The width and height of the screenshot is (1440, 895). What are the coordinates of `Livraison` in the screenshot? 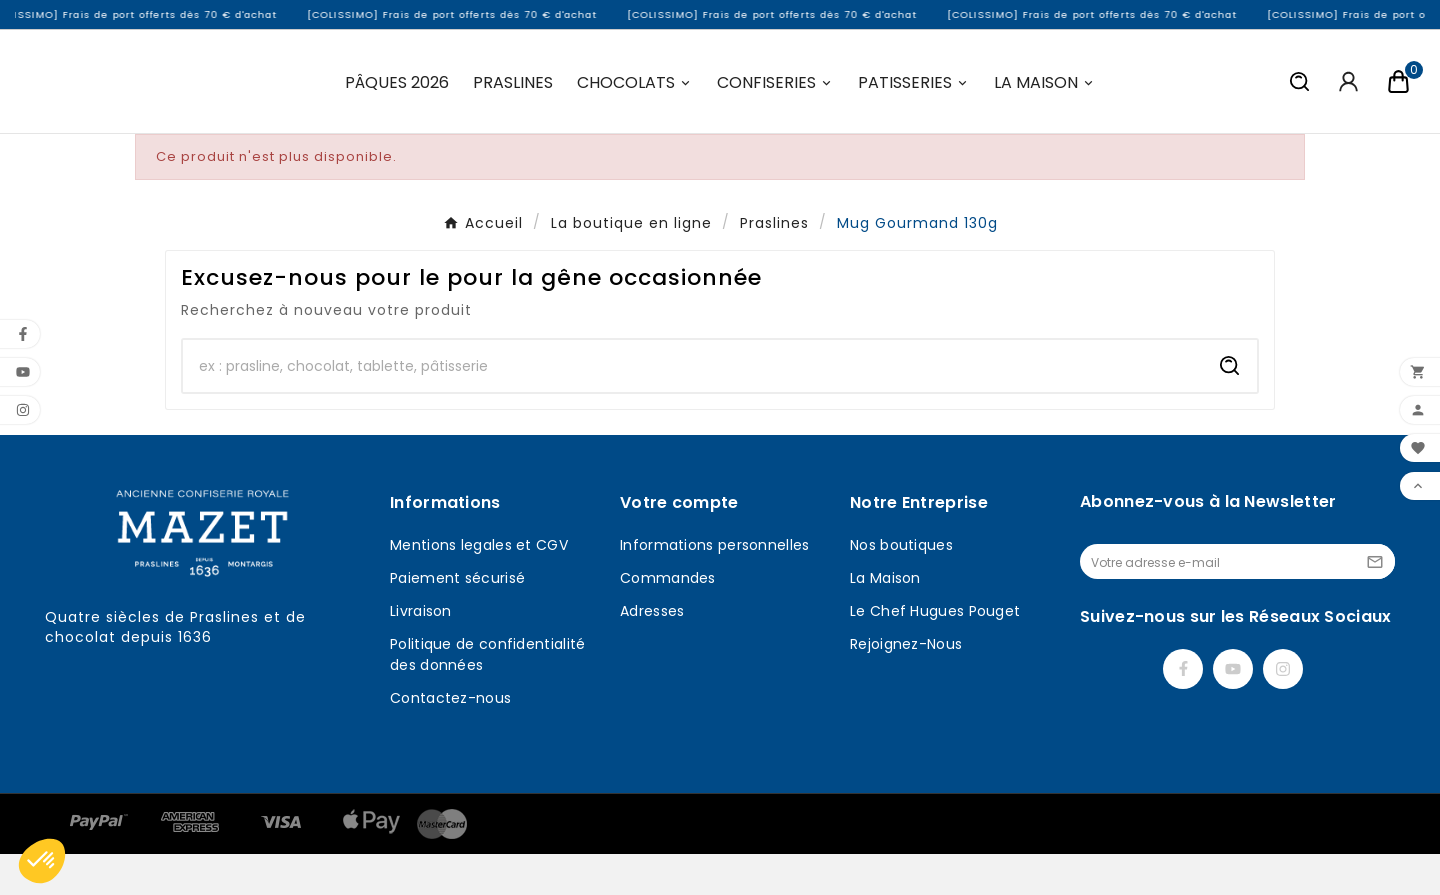 It's located at (421, 652).